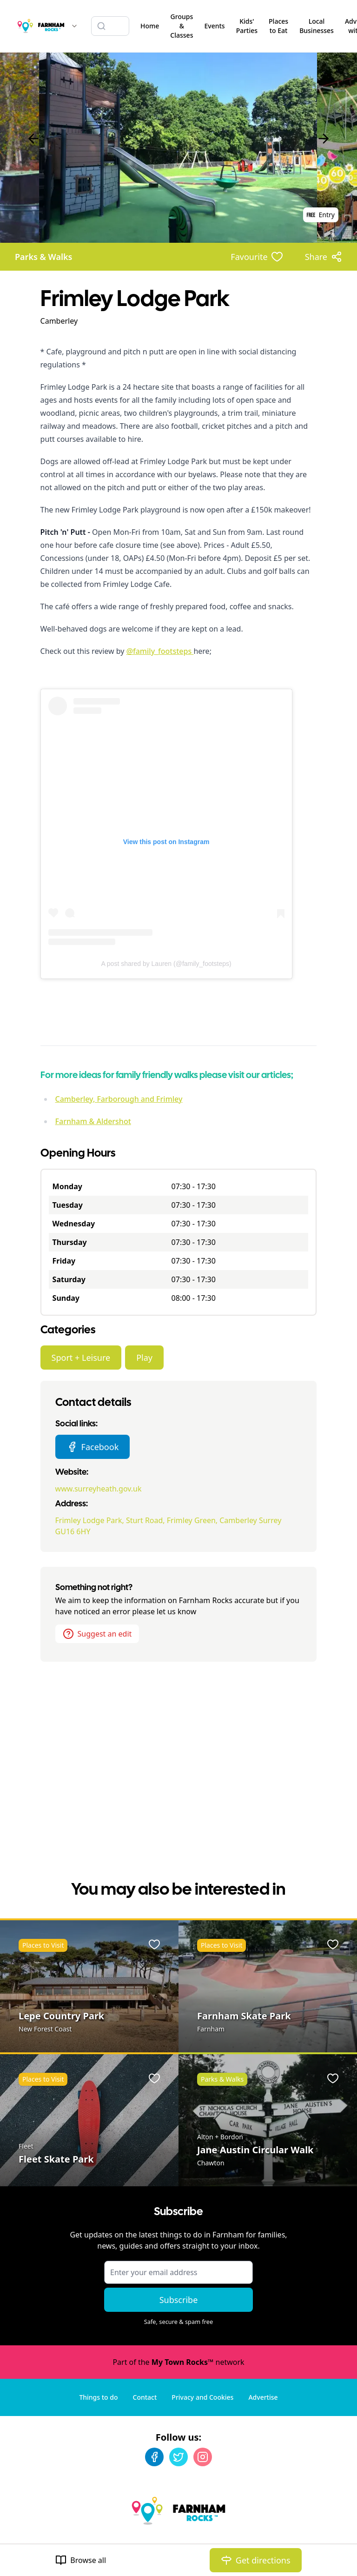 The height and width of the screenshot is (2576, 357). I want to click on [Search listings], so click(110, 26).